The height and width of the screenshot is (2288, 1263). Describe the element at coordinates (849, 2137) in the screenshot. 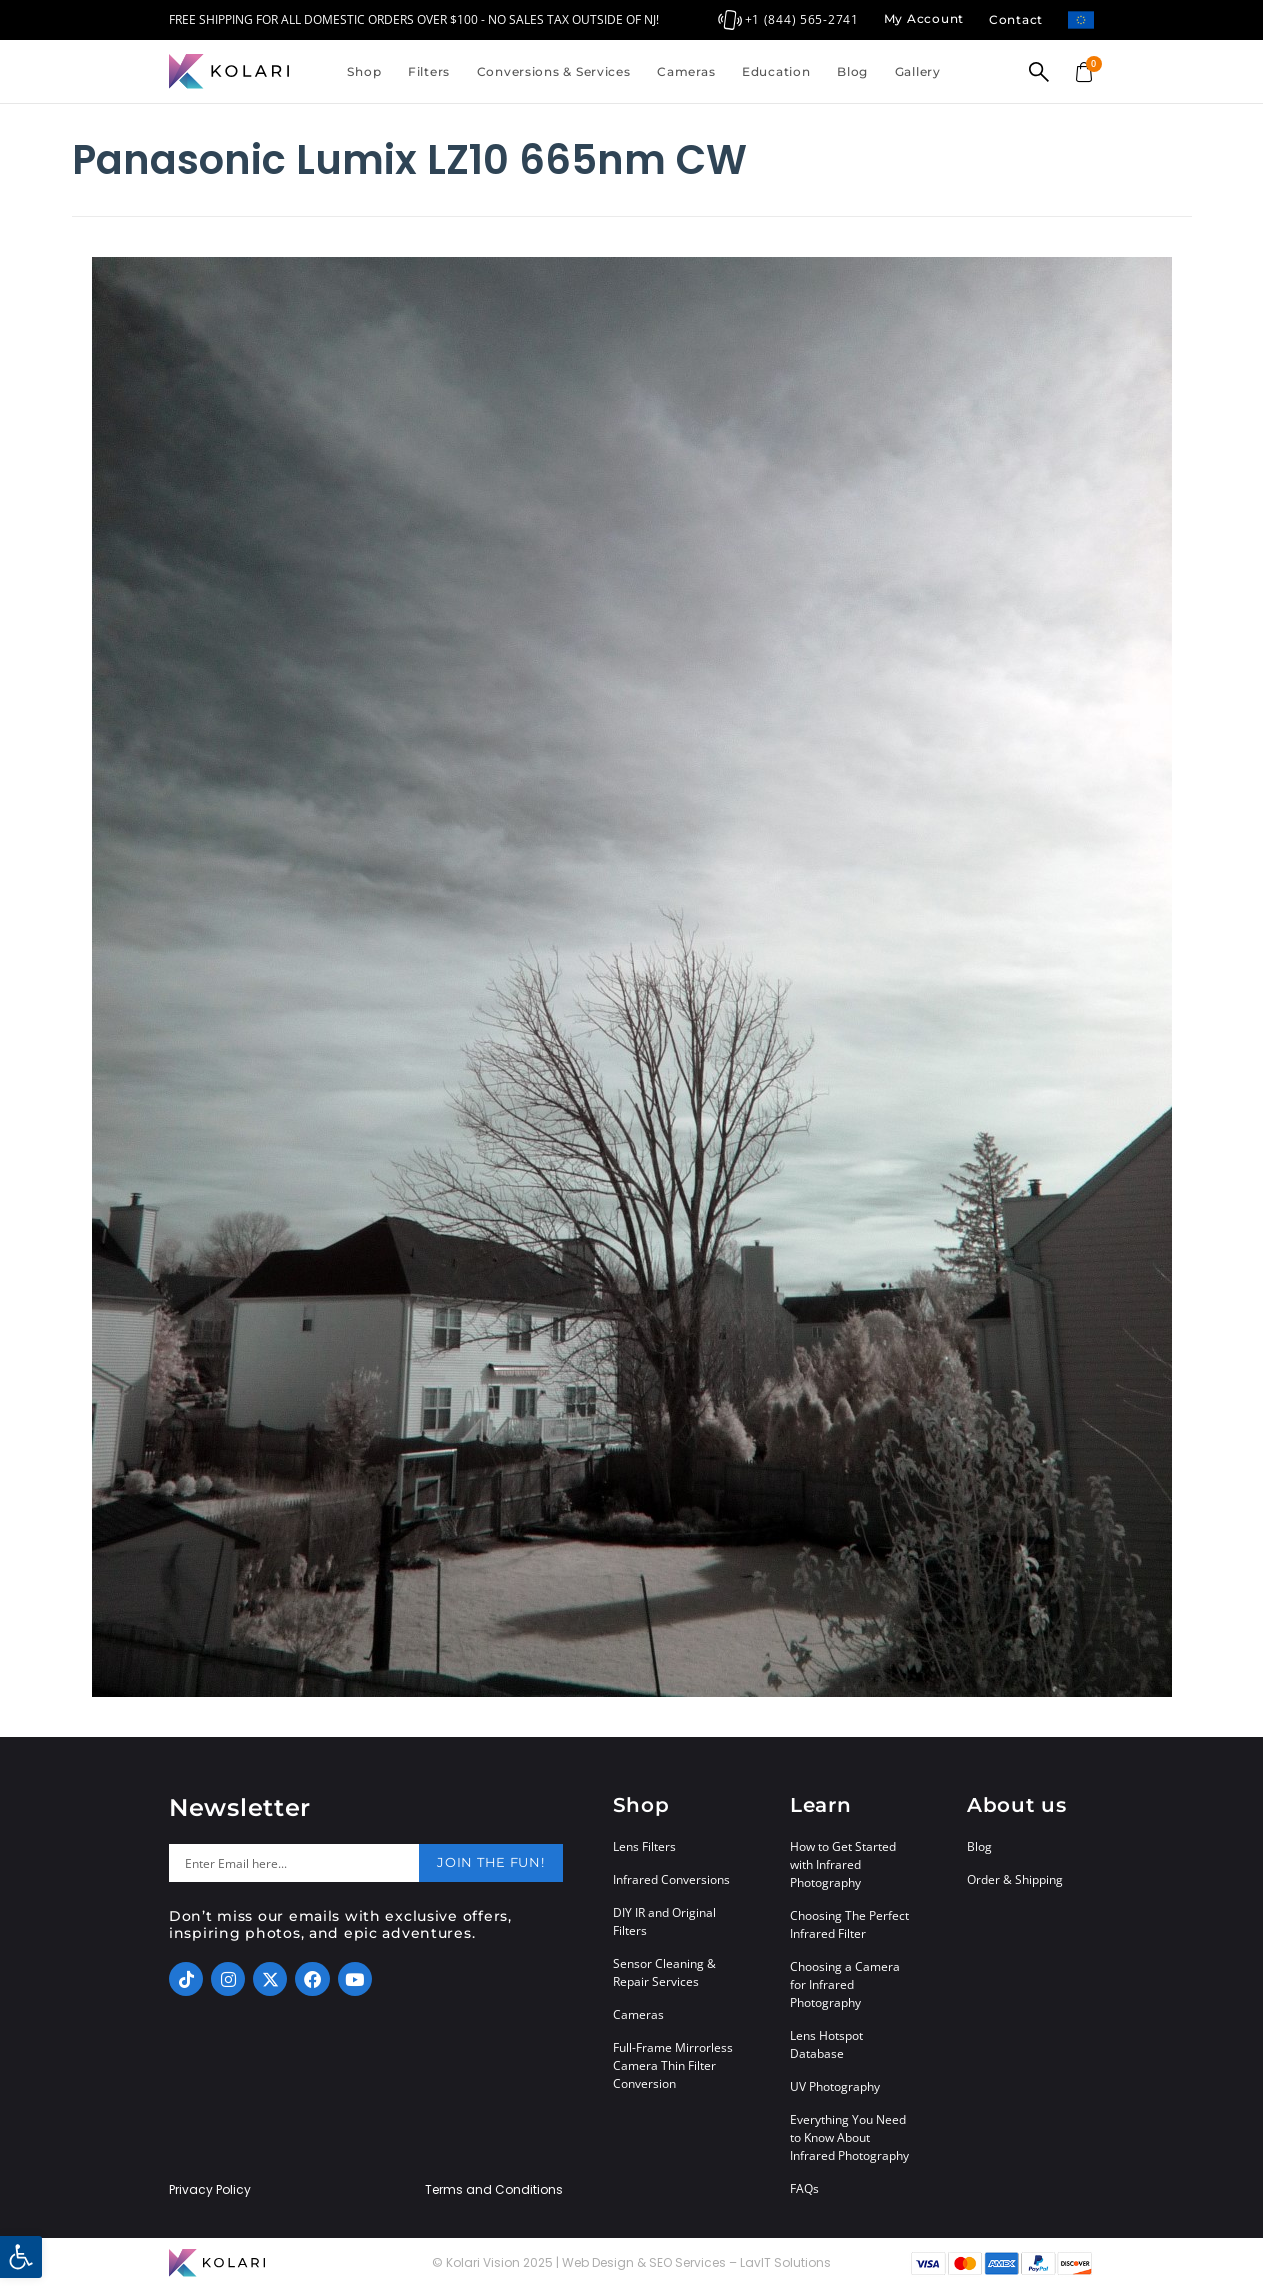

I see `Everything You Need to Know About Infrared Photography` at that location.